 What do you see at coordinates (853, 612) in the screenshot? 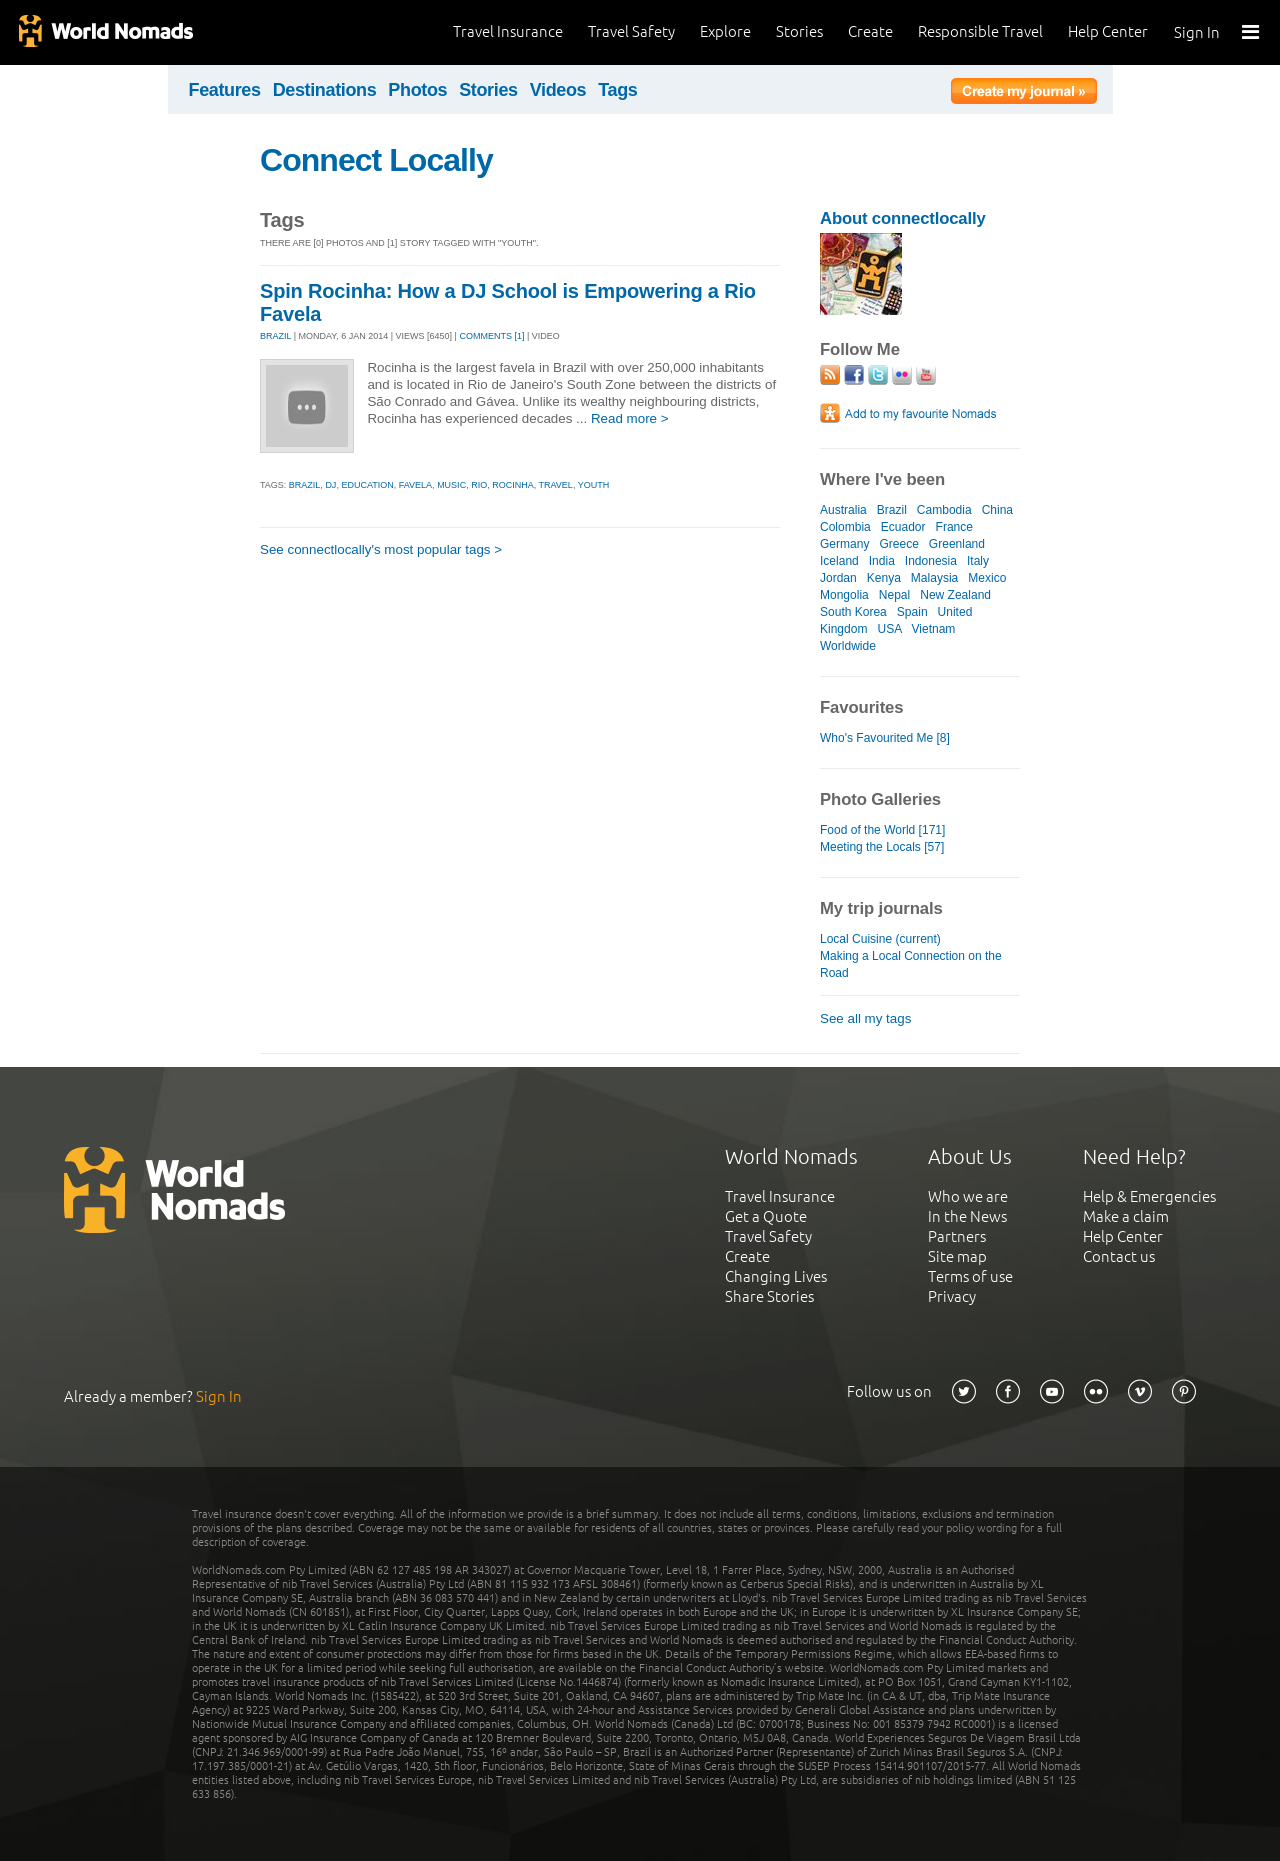
I see `South Korea` at bounding box center [853, 612].